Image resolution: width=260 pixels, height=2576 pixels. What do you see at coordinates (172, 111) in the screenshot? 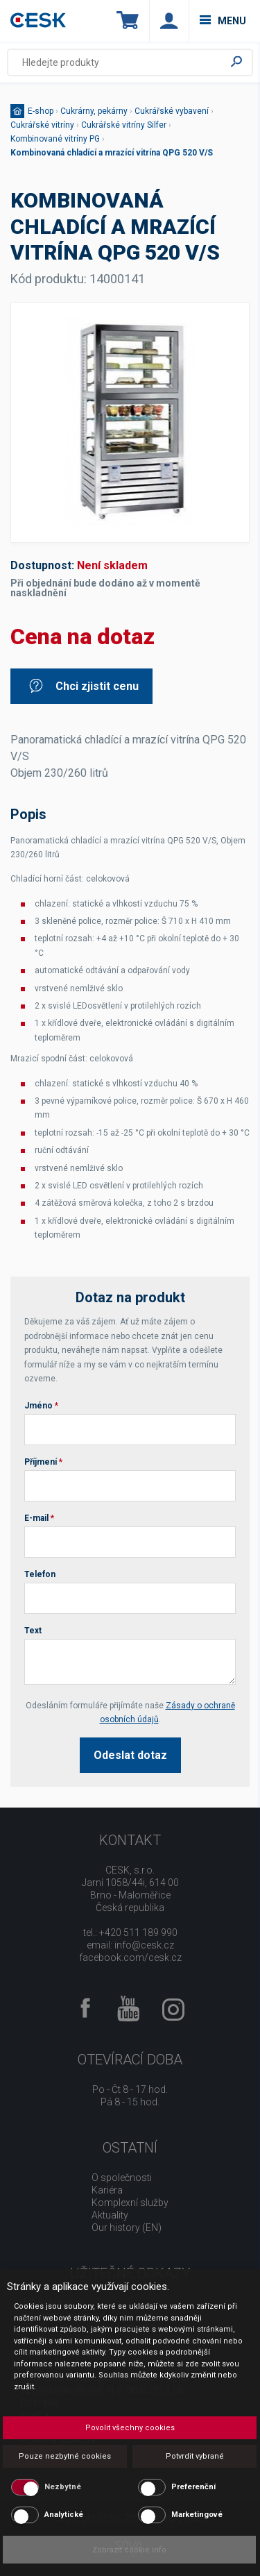
I see `Cukrářské vybavení` at bounding box center [172, 111].